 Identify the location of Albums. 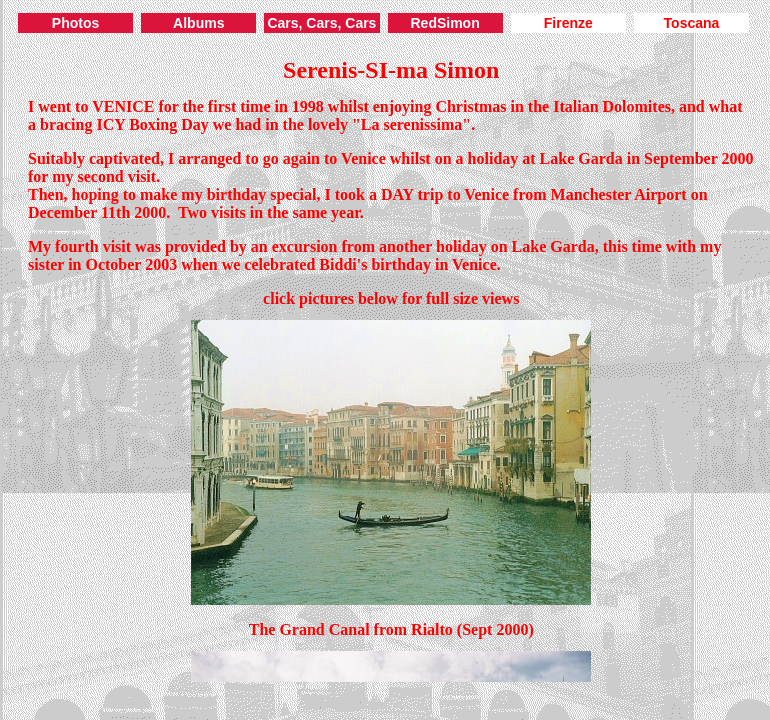
(198, 23).